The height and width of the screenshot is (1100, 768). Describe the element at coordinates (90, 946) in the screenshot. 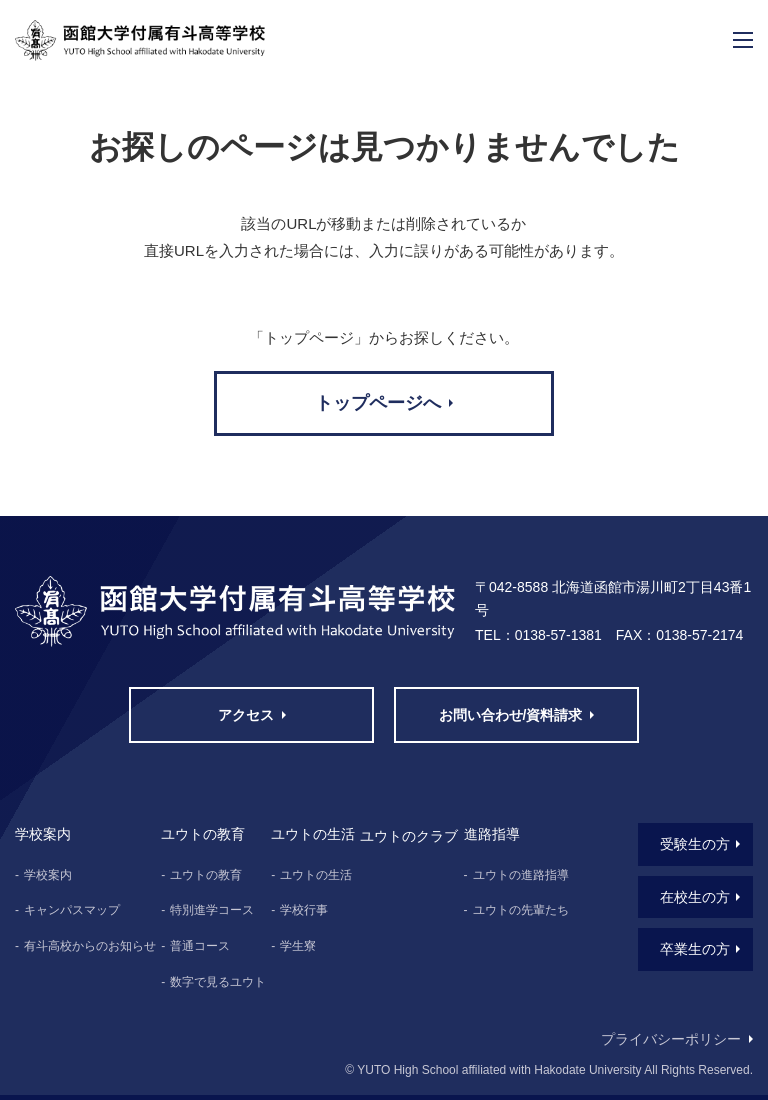

I see `有斗高校からのお知らせ` at that location.